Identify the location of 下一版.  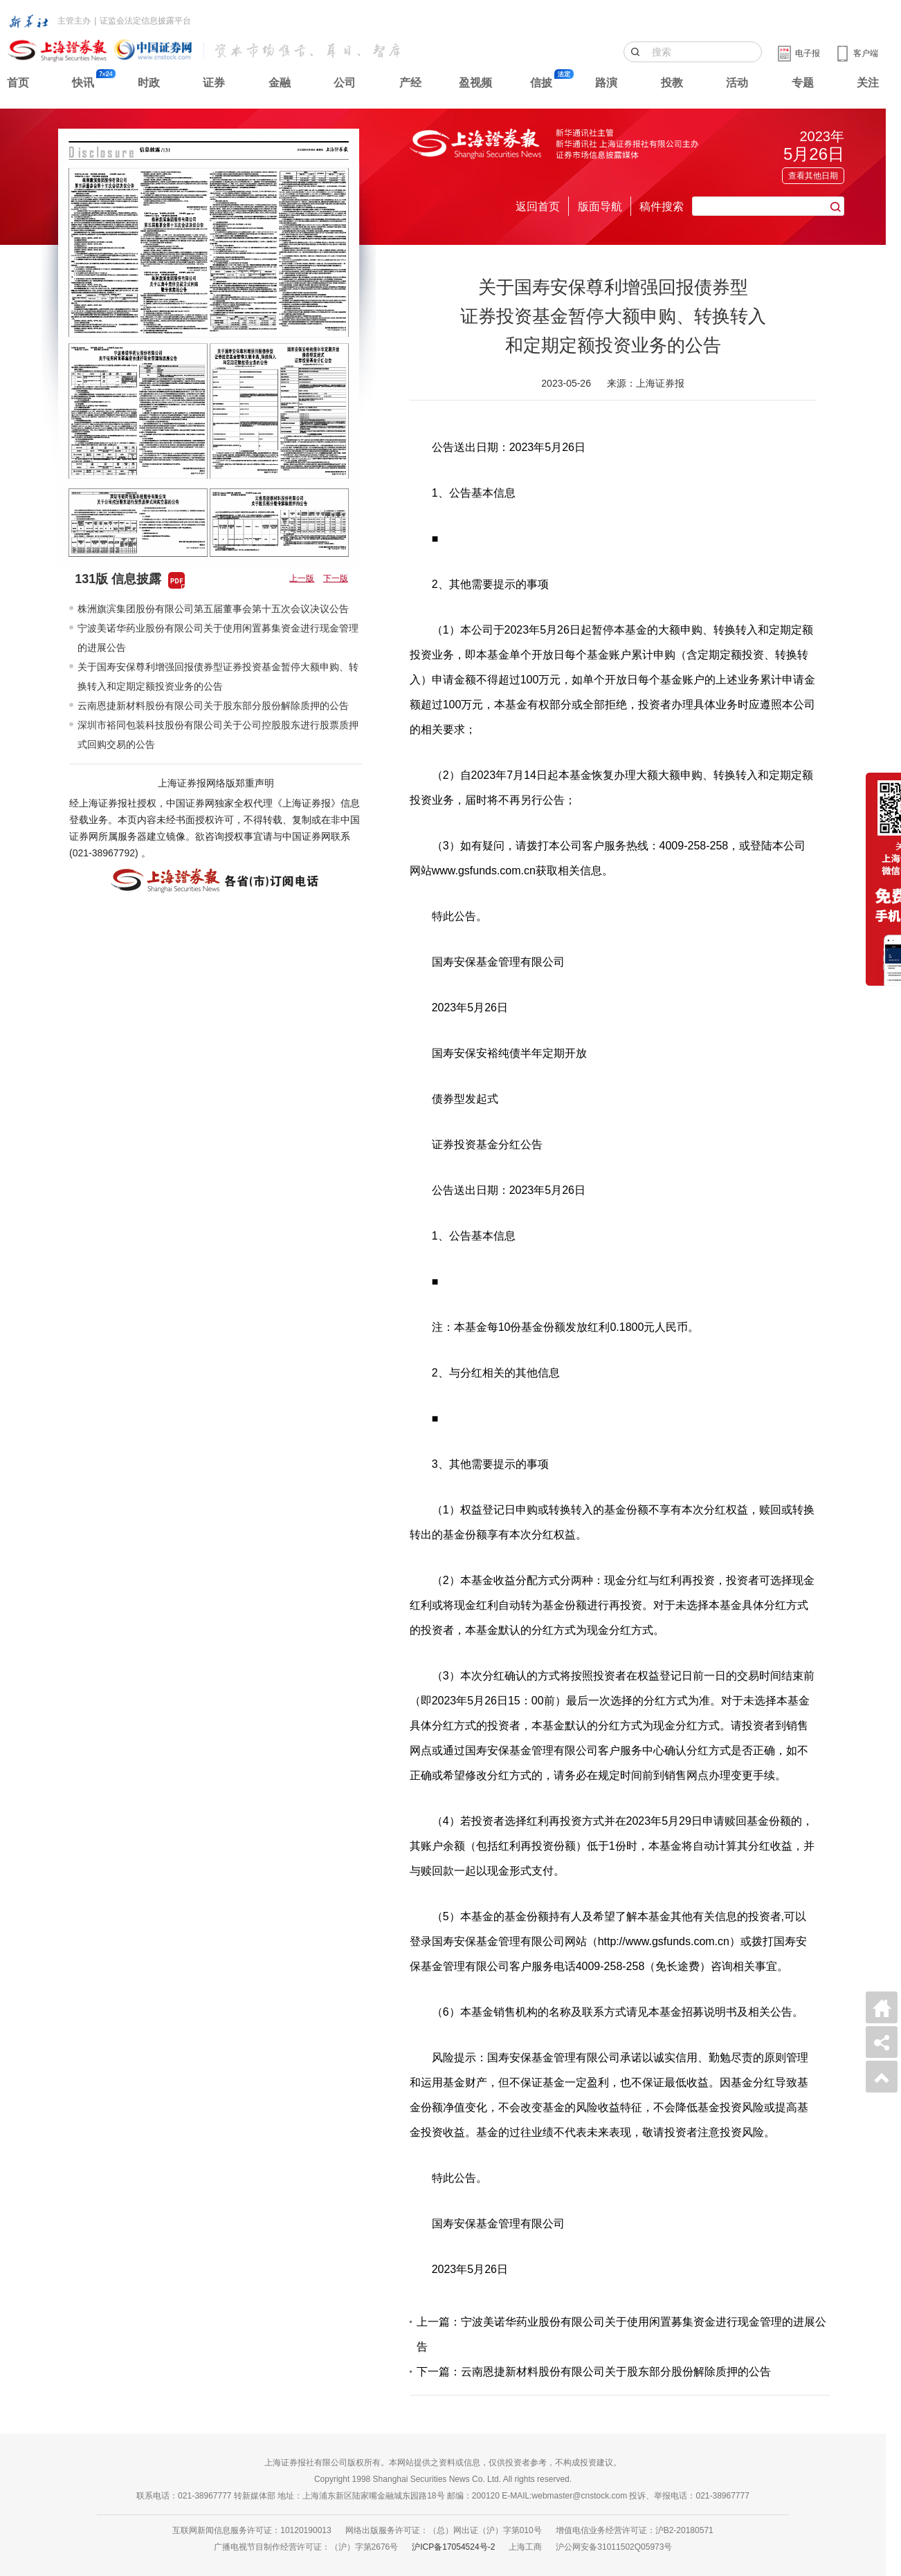
(335, 578).